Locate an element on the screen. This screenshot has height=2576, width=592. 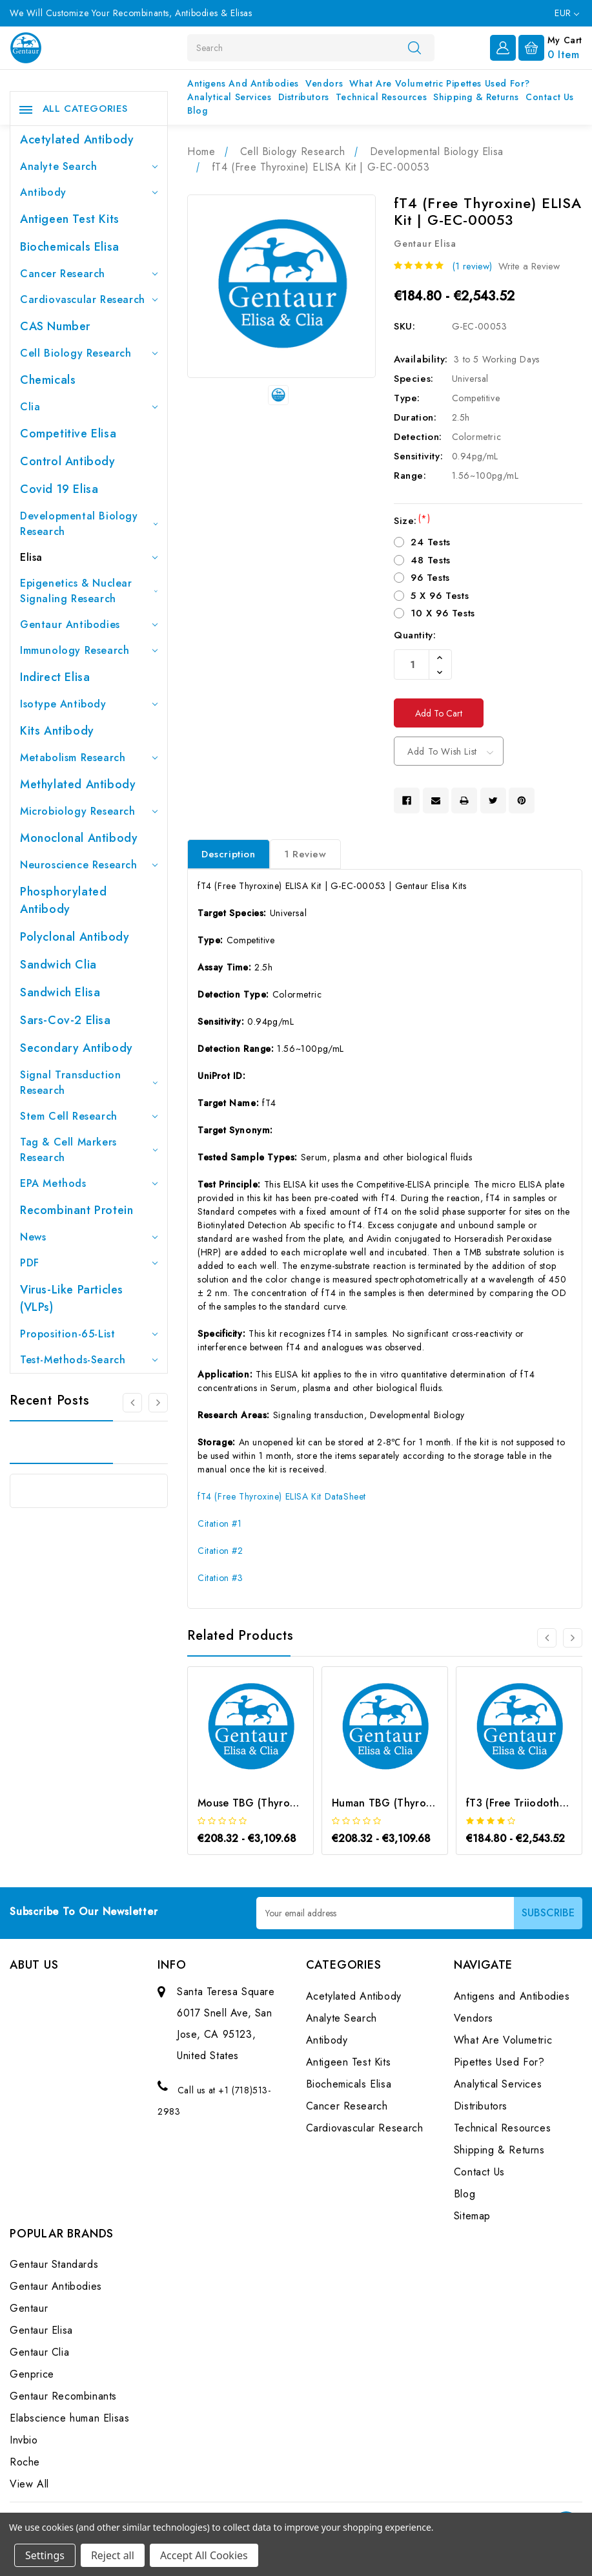
Quantity: is located at coordinates (415, 635).